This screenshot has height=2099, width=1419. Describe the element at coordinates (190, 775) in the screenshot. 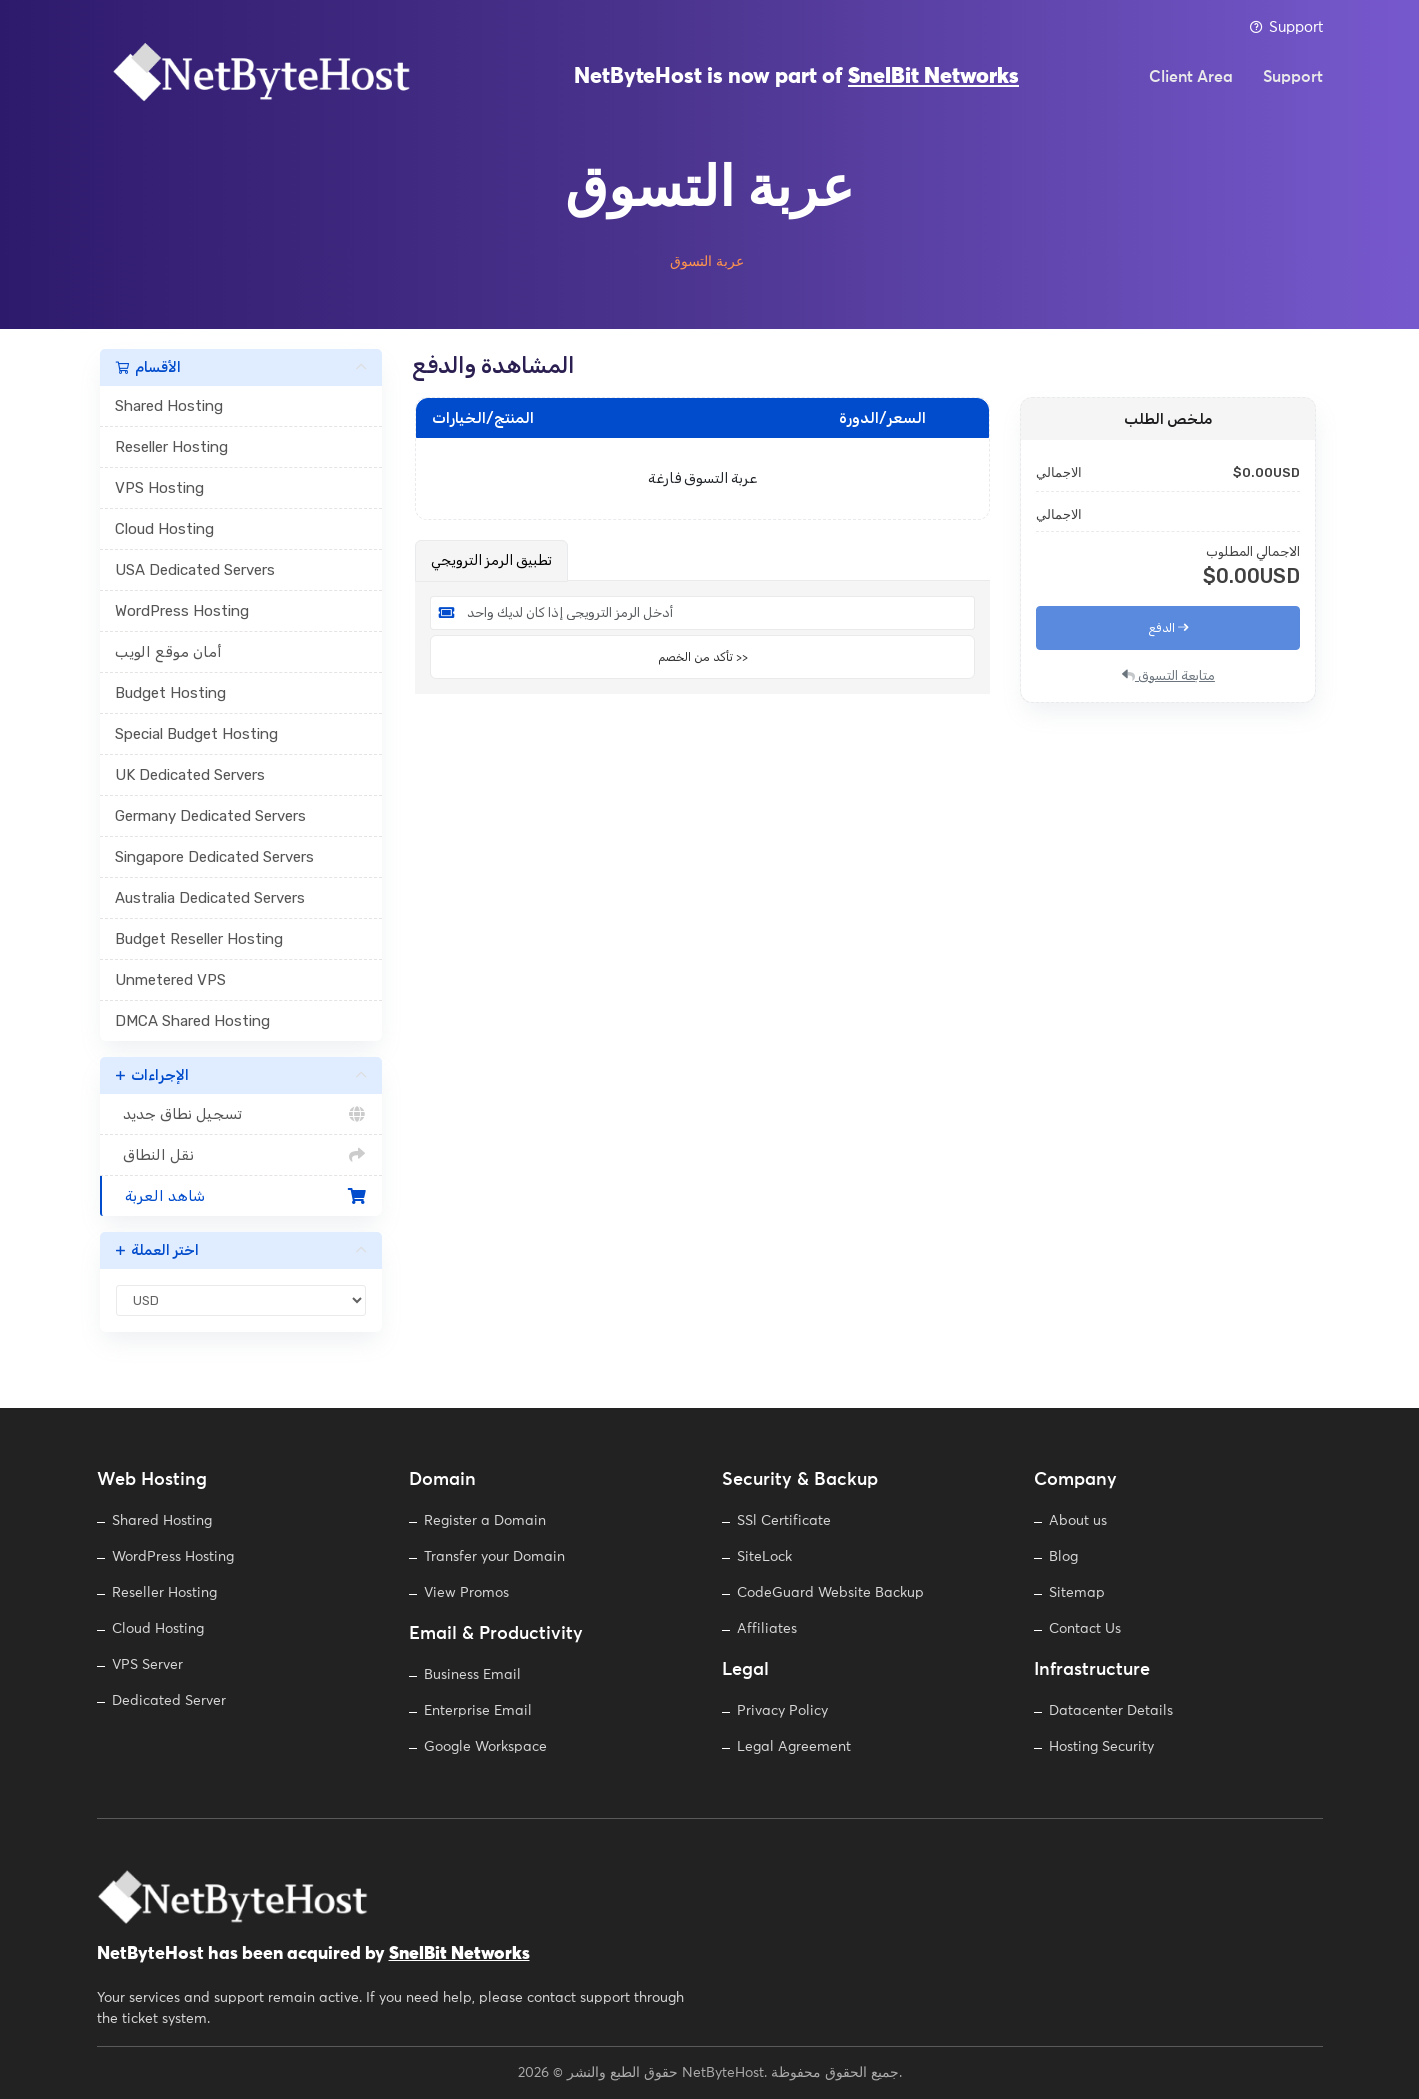

I see `UK Dedicated Servers` at that location.